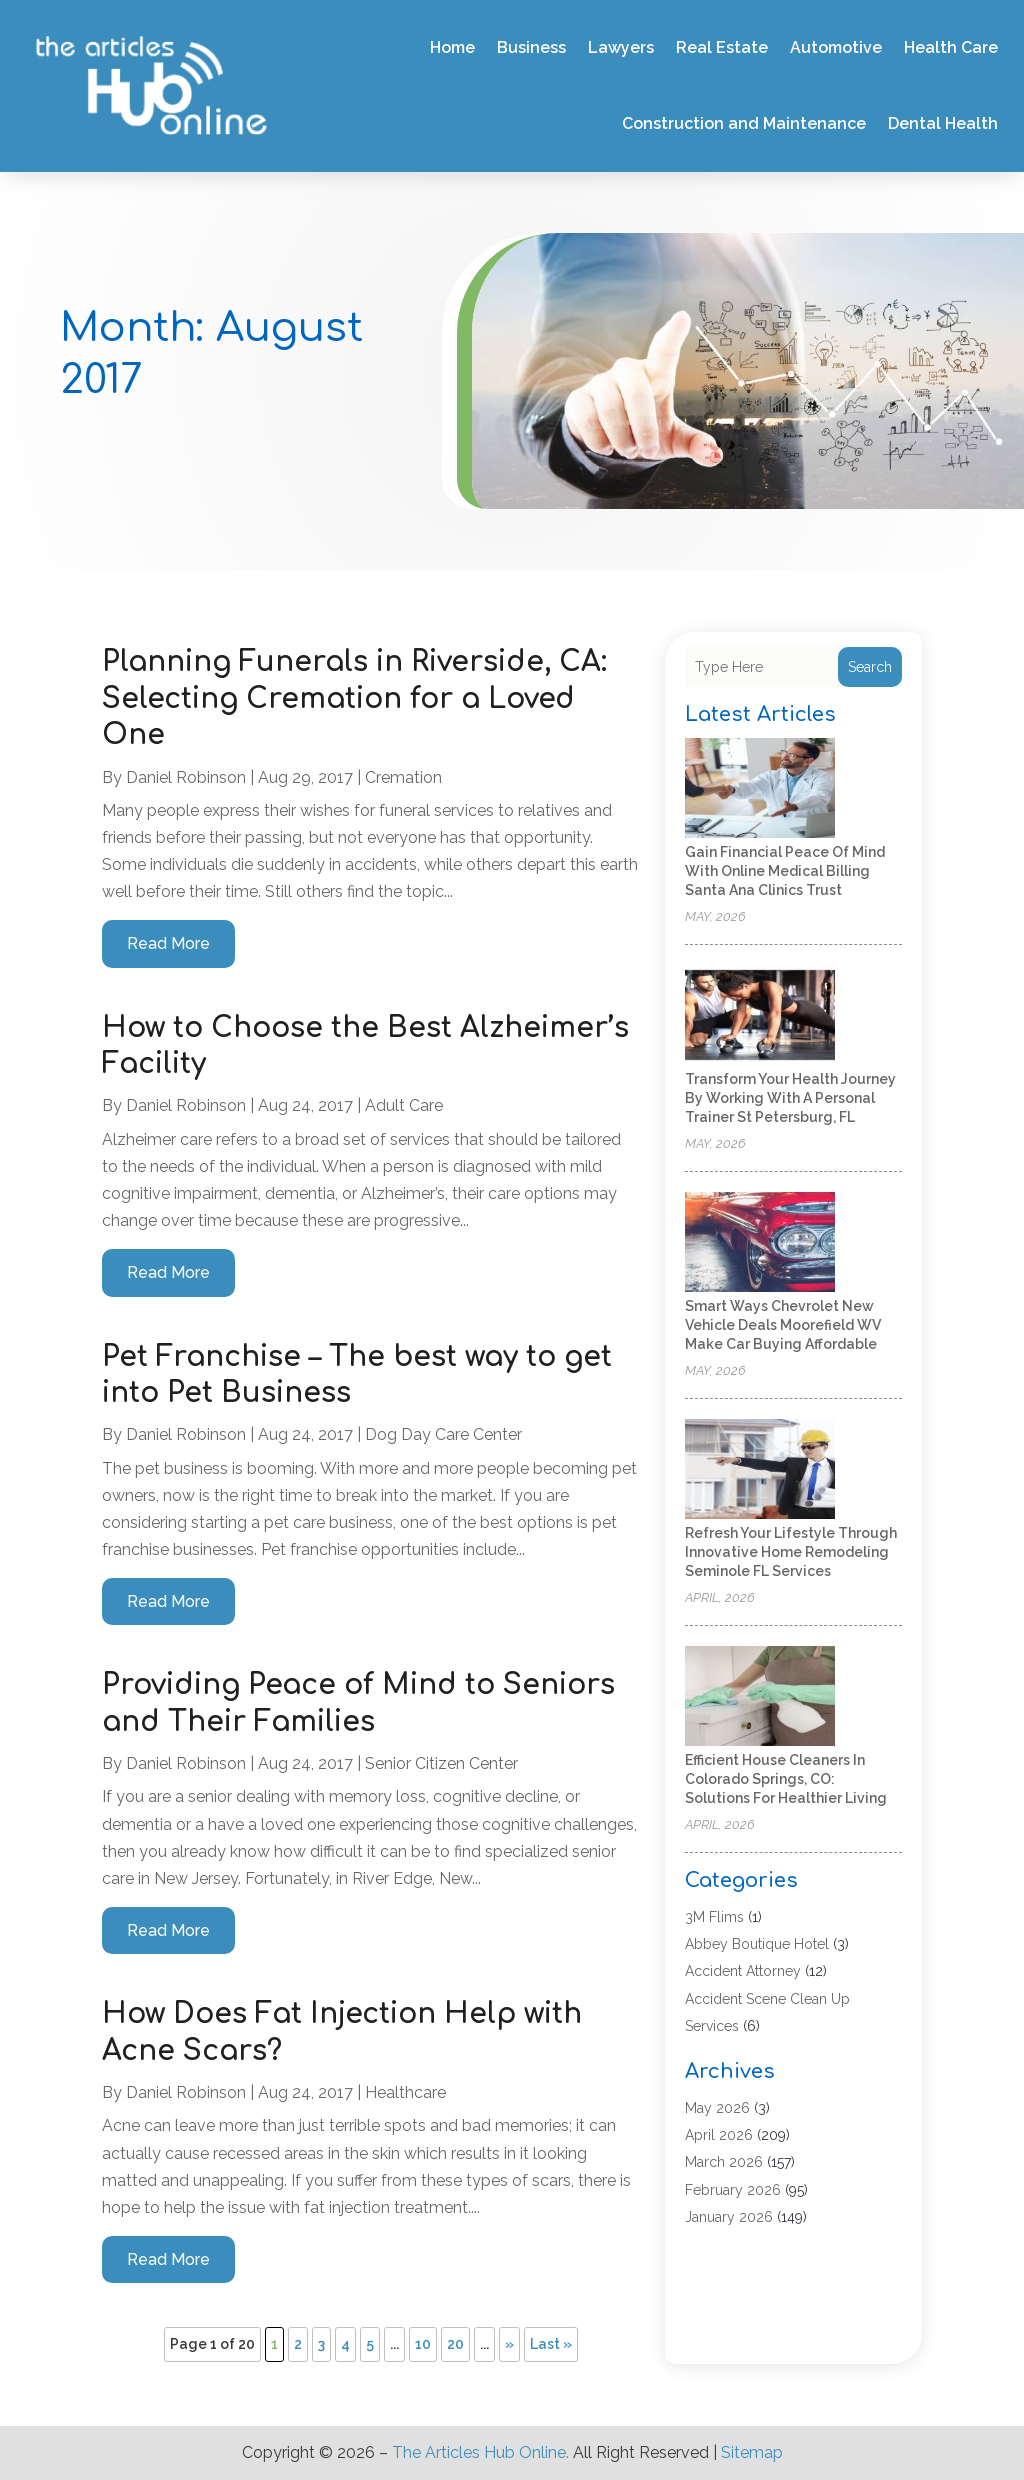  I want to click on Last » [Last Page], so click(551, 2344).